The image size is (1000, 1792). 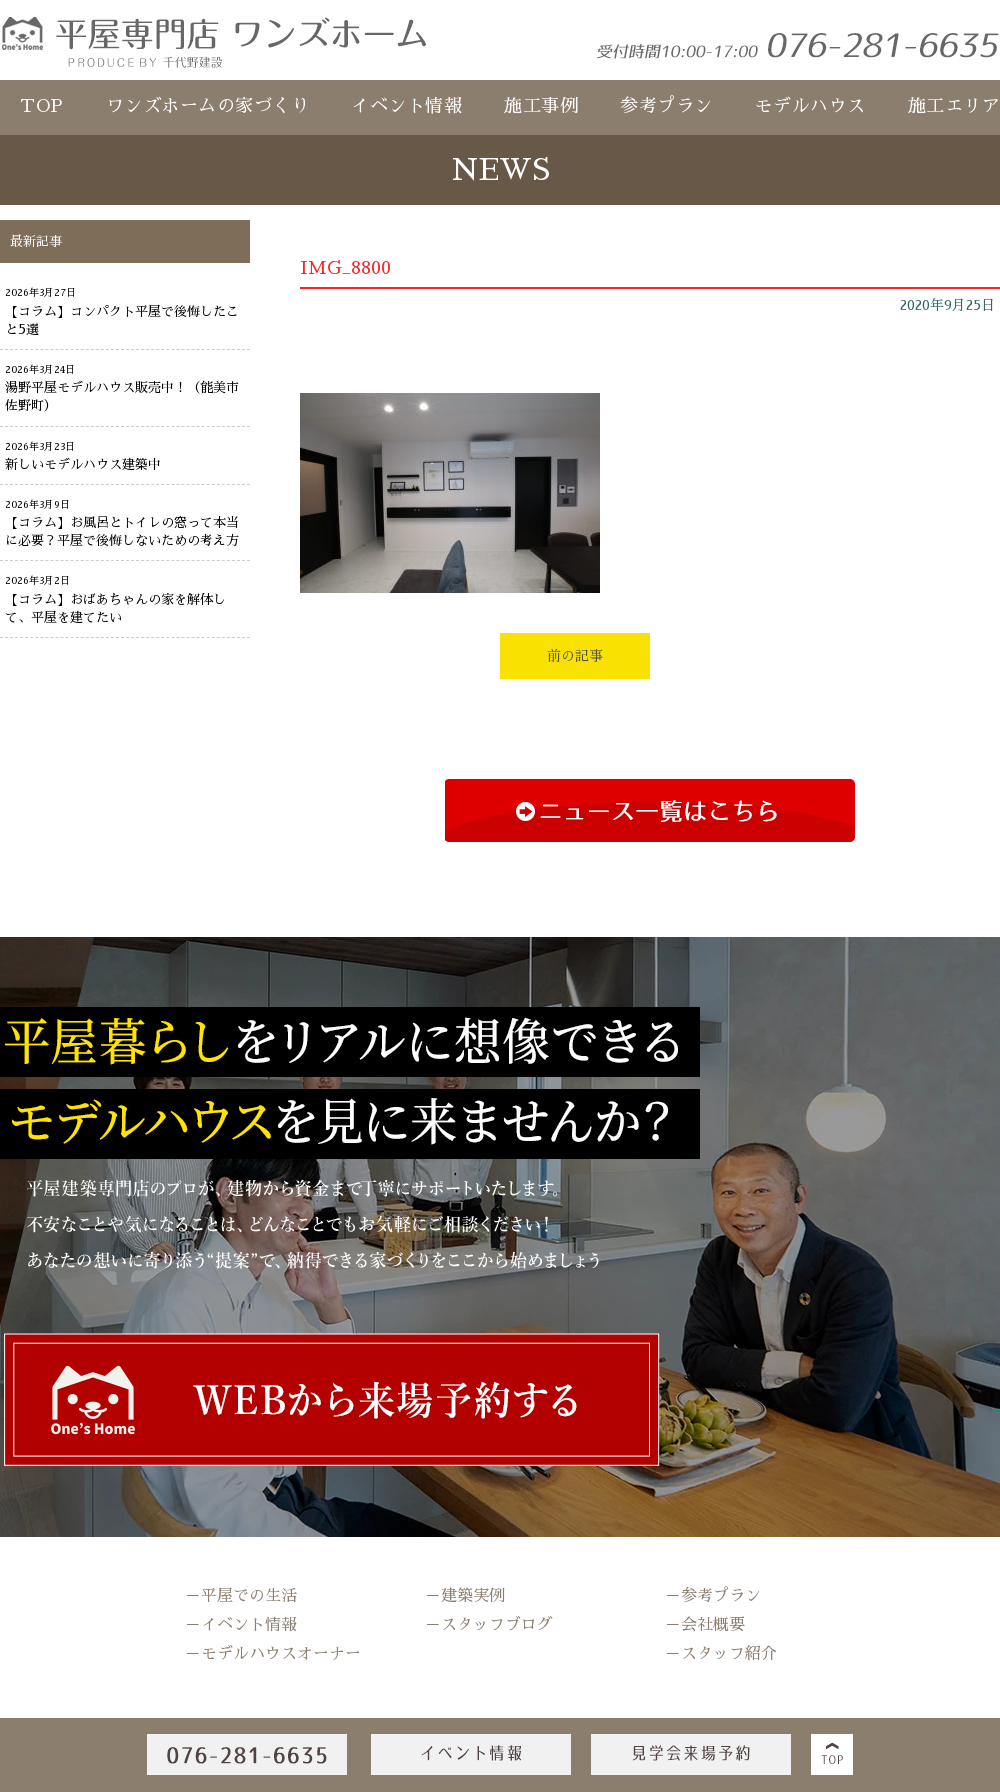 I want to click on －建築実例, so click(x=465, y=1596).